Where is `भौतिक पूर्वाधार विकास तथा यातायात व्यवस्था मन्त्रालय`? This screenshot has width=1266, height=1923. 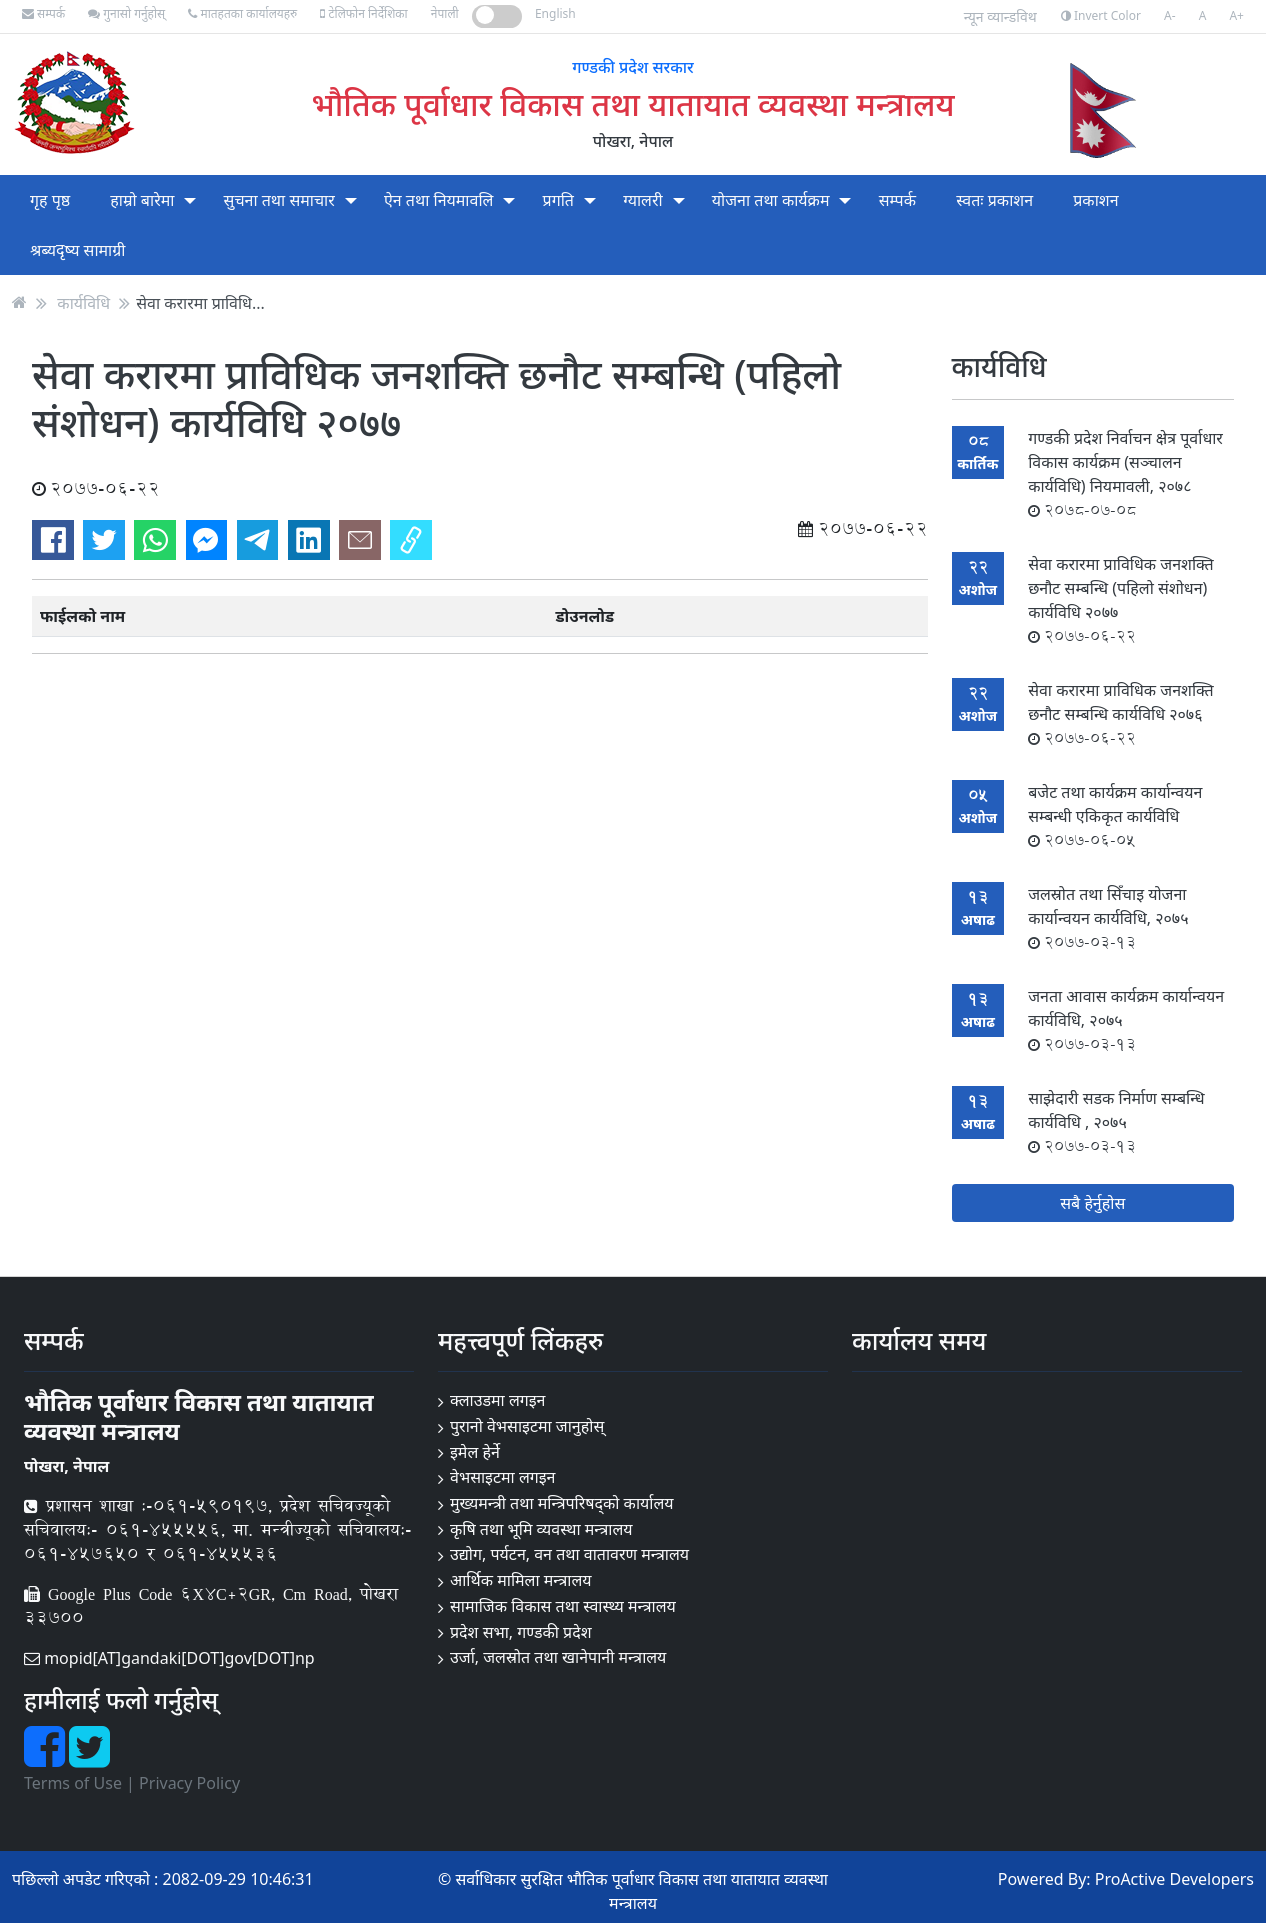
भौतिक पूर्वाधार विकास तथा यातायात व्यवस्था मन्त्रालय is located at coordinates (632, 103).